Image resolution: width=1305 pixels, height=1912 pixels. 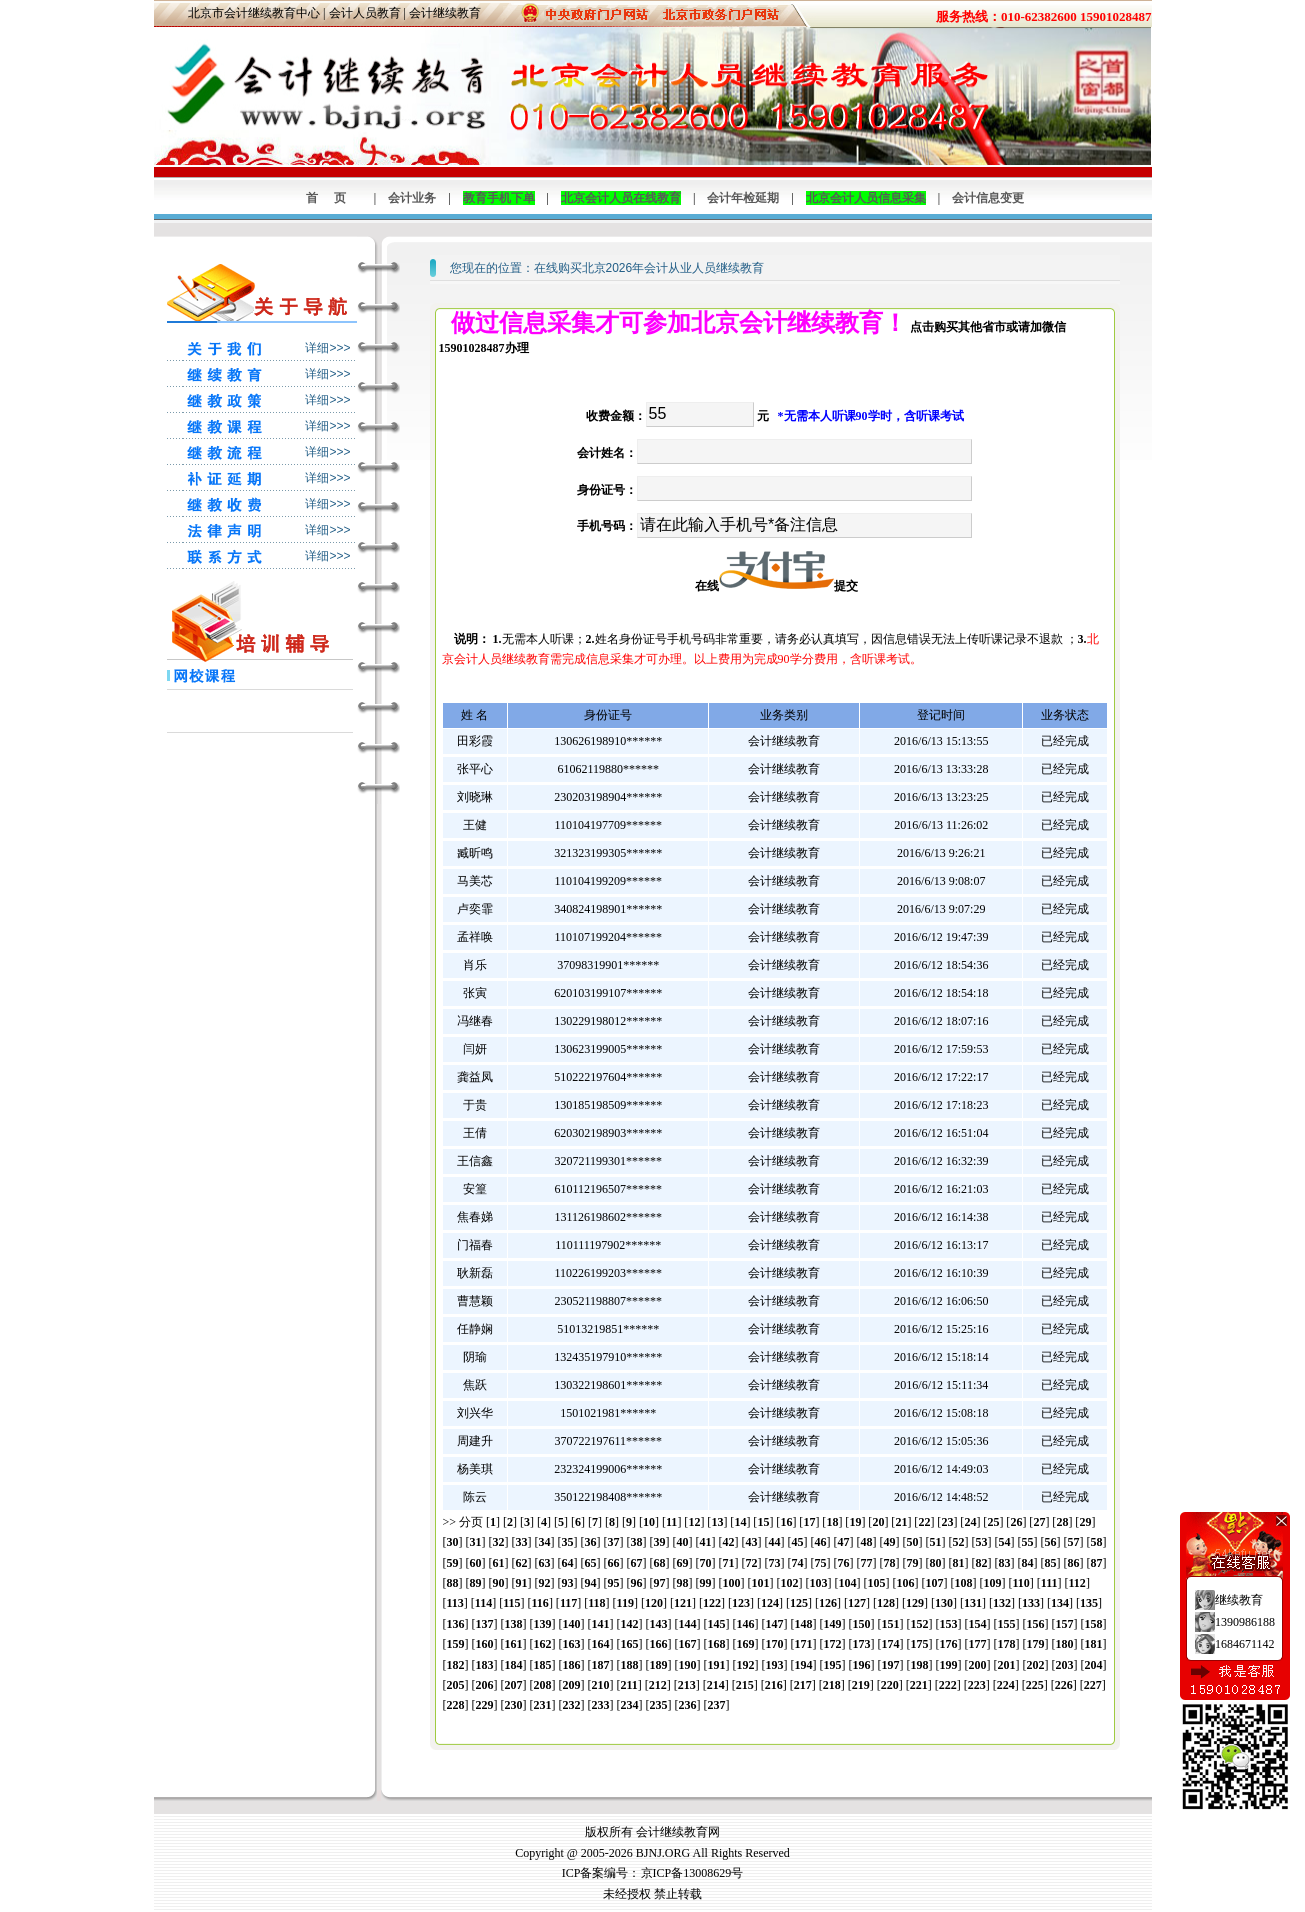 What do you see at coordinates (1074, 1563) in the screenshot?
I see `86` at bounding box center [1074, 1563].